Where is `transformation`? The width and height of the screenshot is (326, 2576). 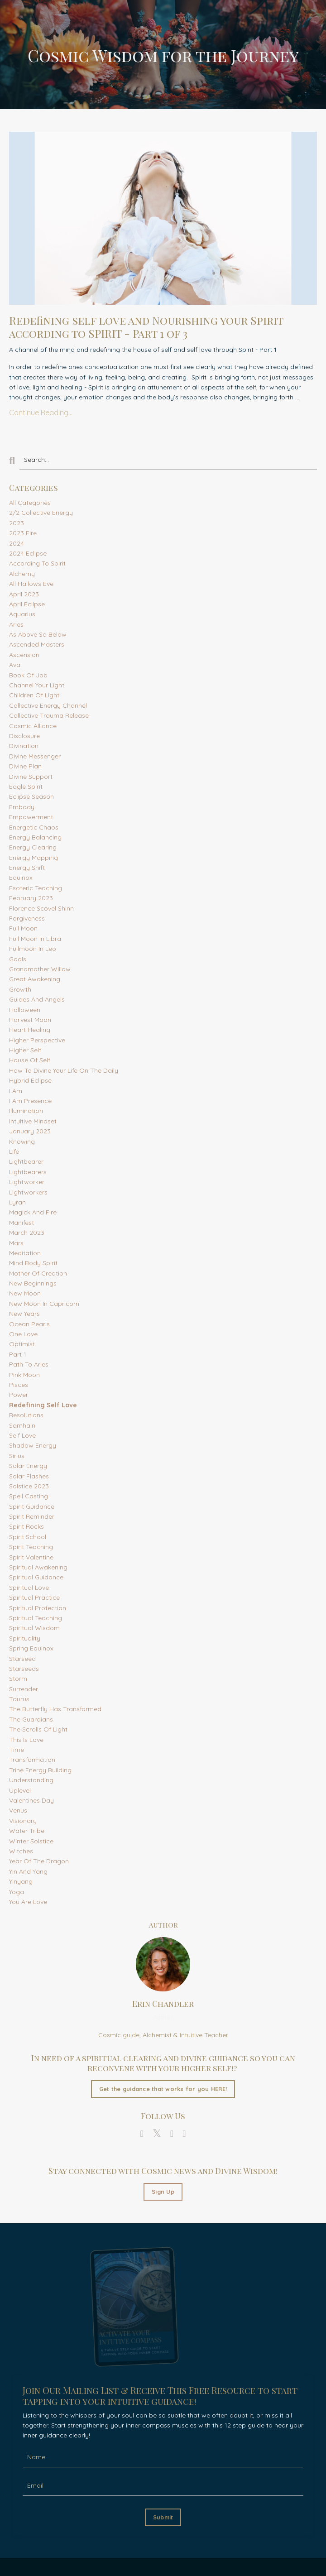 transformation is located at coordinates (32, 1760).